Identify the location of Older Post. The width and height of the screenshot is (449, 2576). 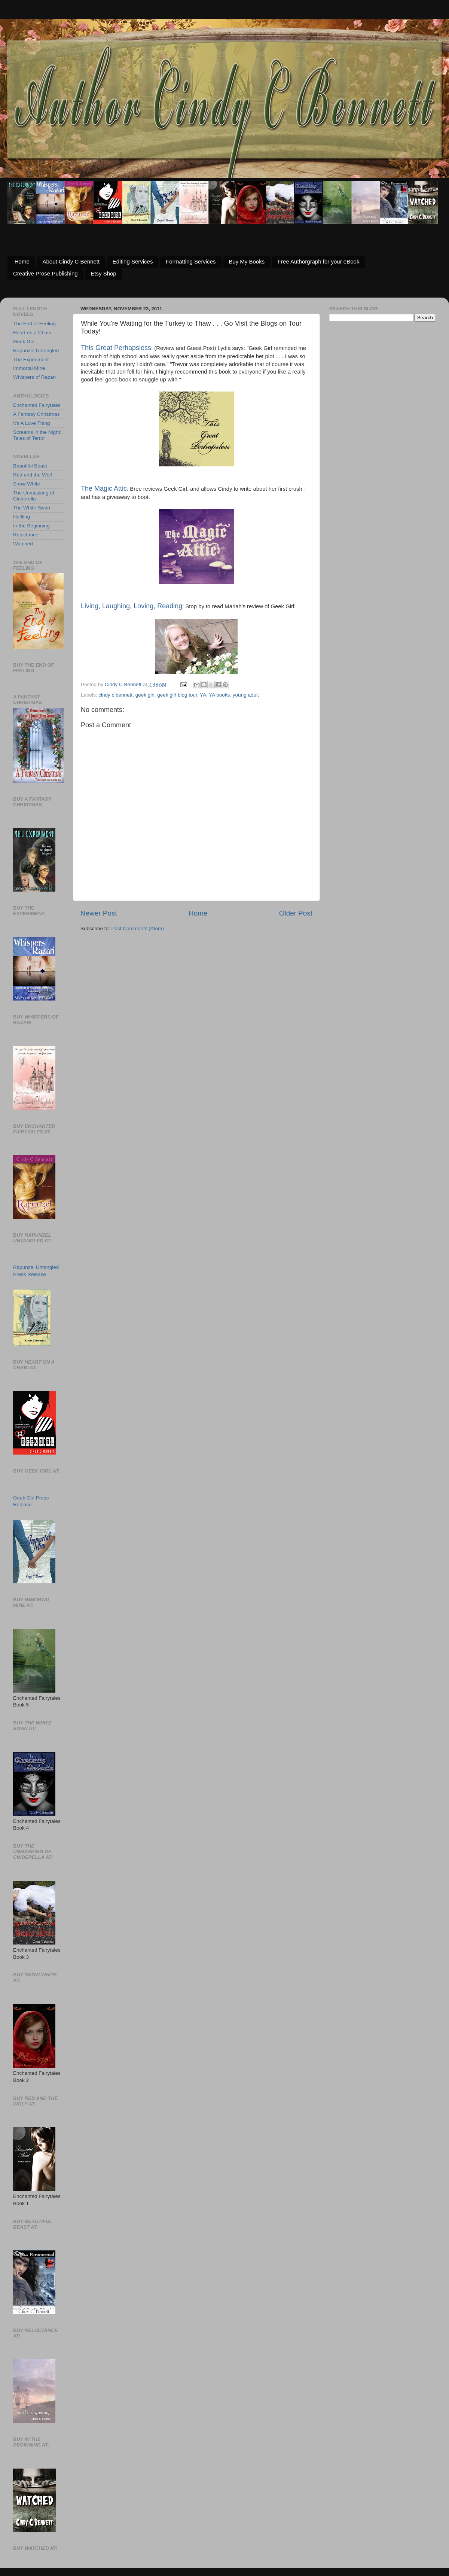
(295, 913).